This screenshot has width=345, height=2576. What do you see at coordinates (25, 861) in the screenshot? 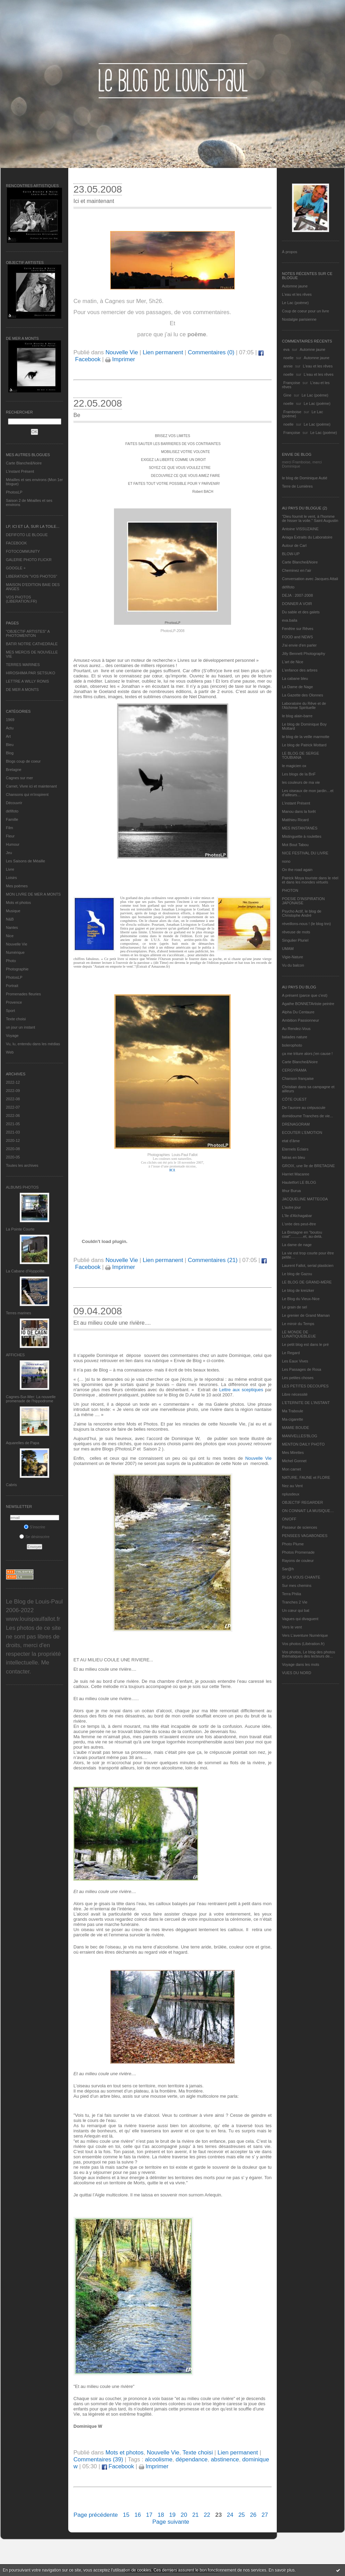
I see `Les Saisons de Méaille` at bounding box center [25, 861].